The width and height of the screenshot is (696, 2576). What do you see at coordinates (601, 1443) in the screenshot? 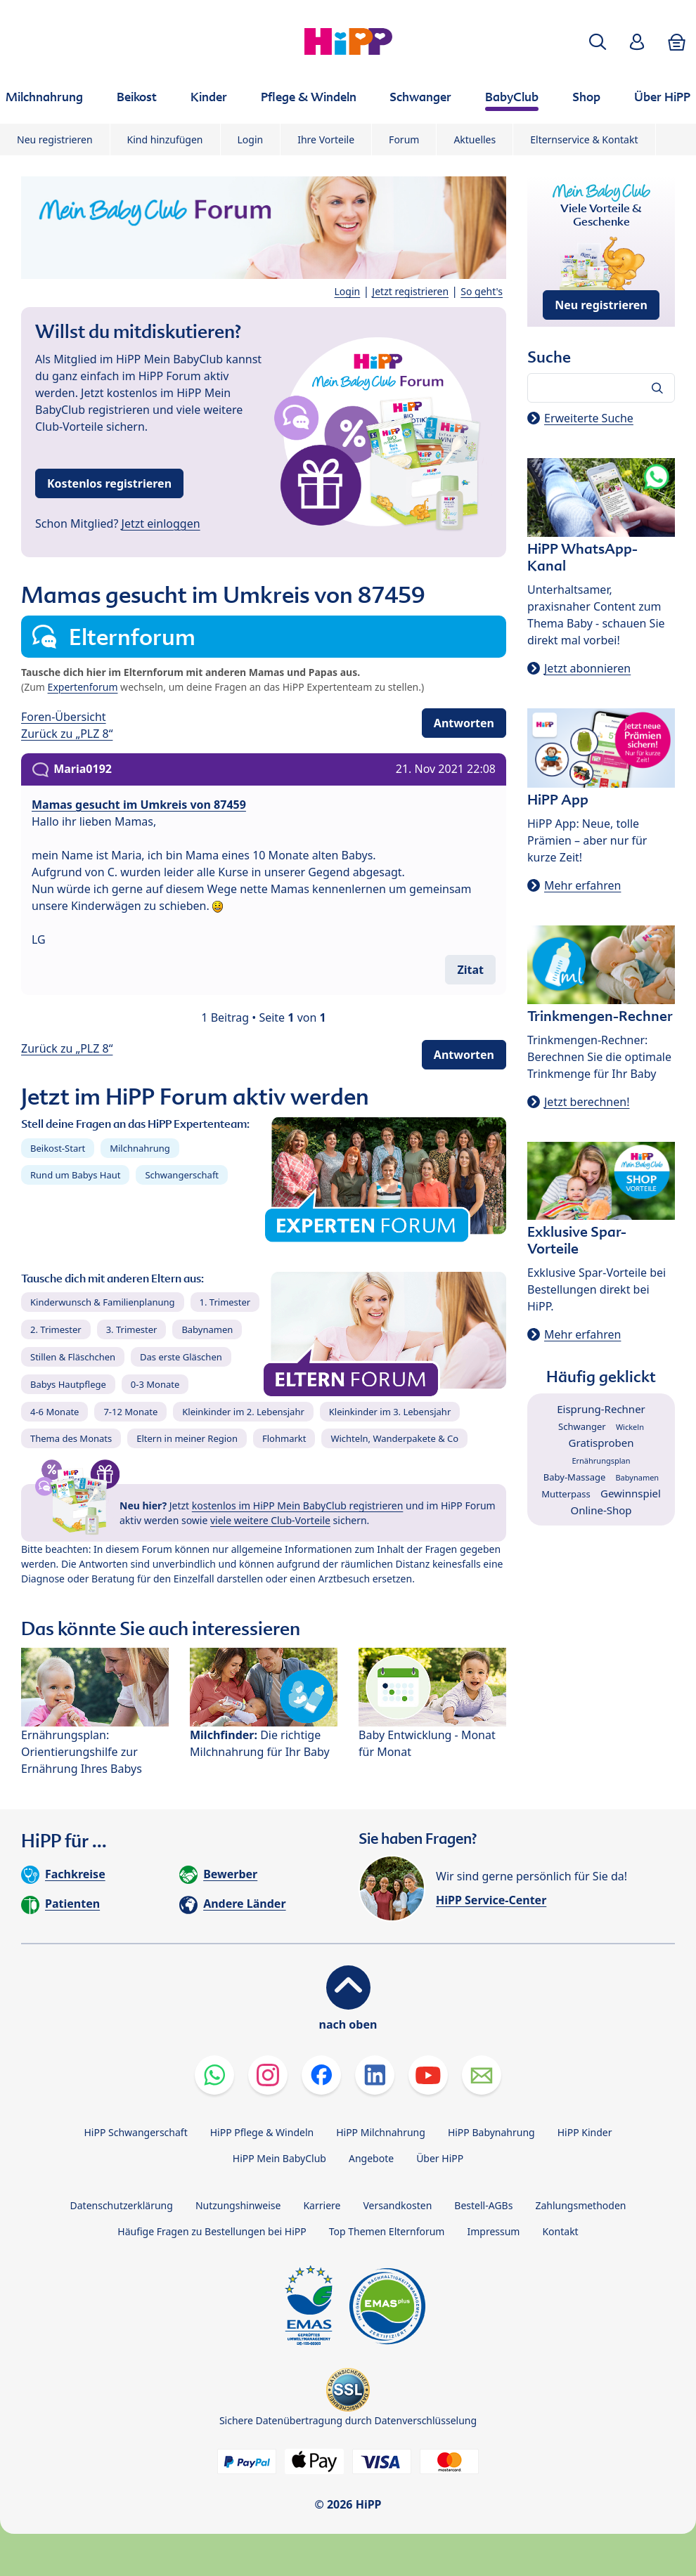
I see `Gratisproben` at bounding box center [601, 1443].